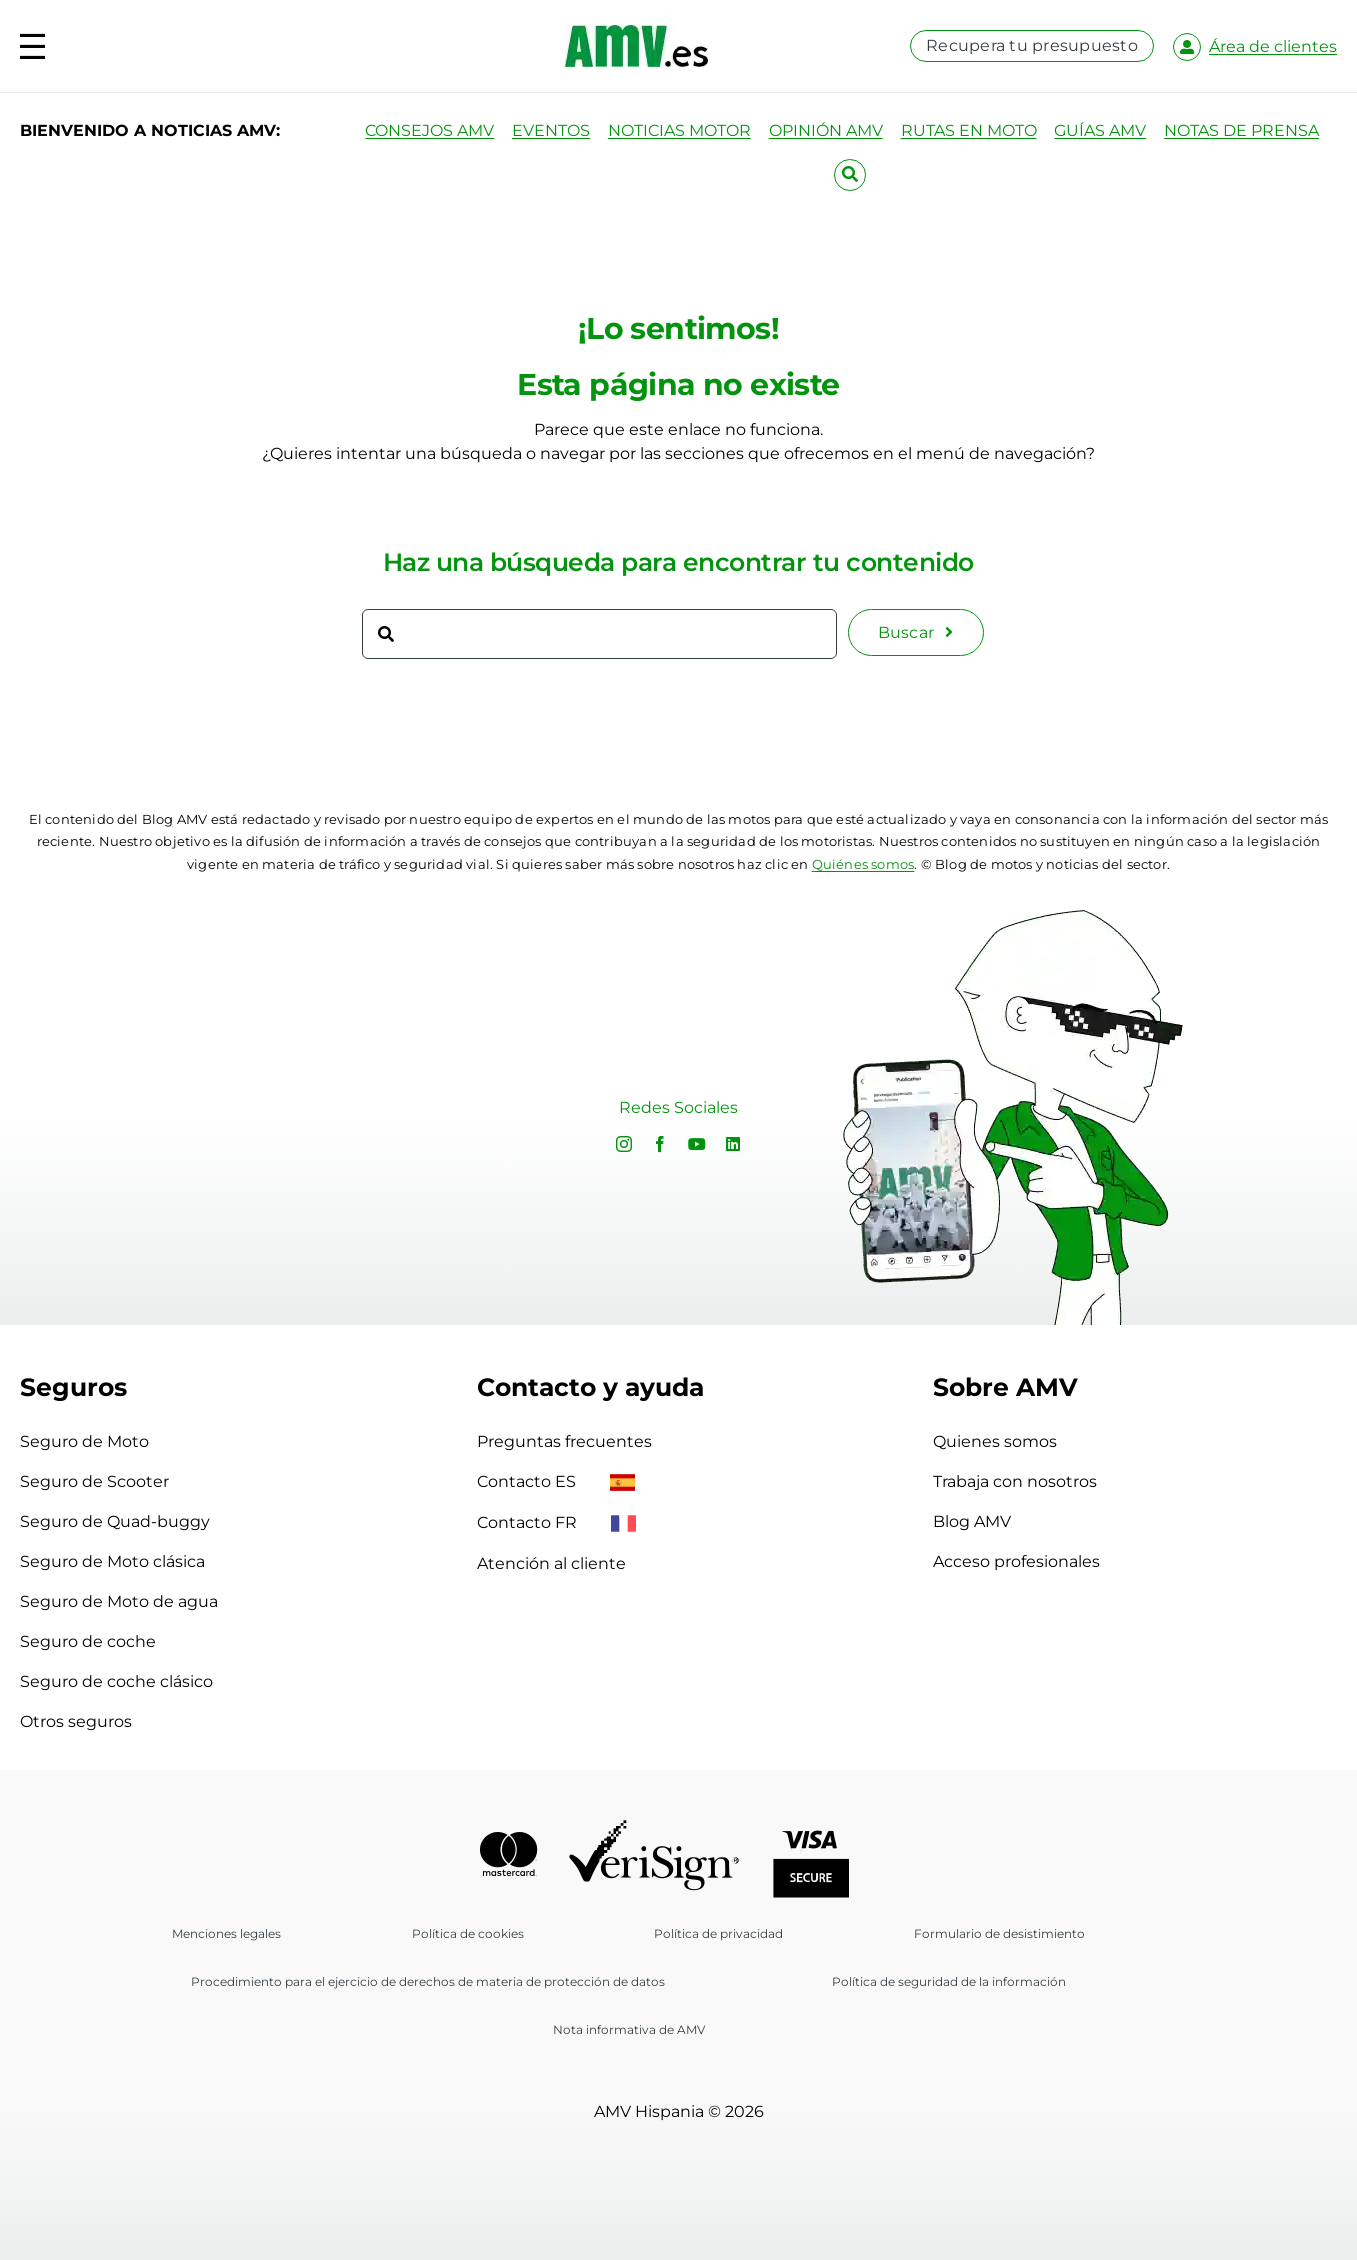  What do you see at coordinates (969, 130) in the screenshot?
I see `RUTAS EN MOTO` at bounding box center [969, 130].